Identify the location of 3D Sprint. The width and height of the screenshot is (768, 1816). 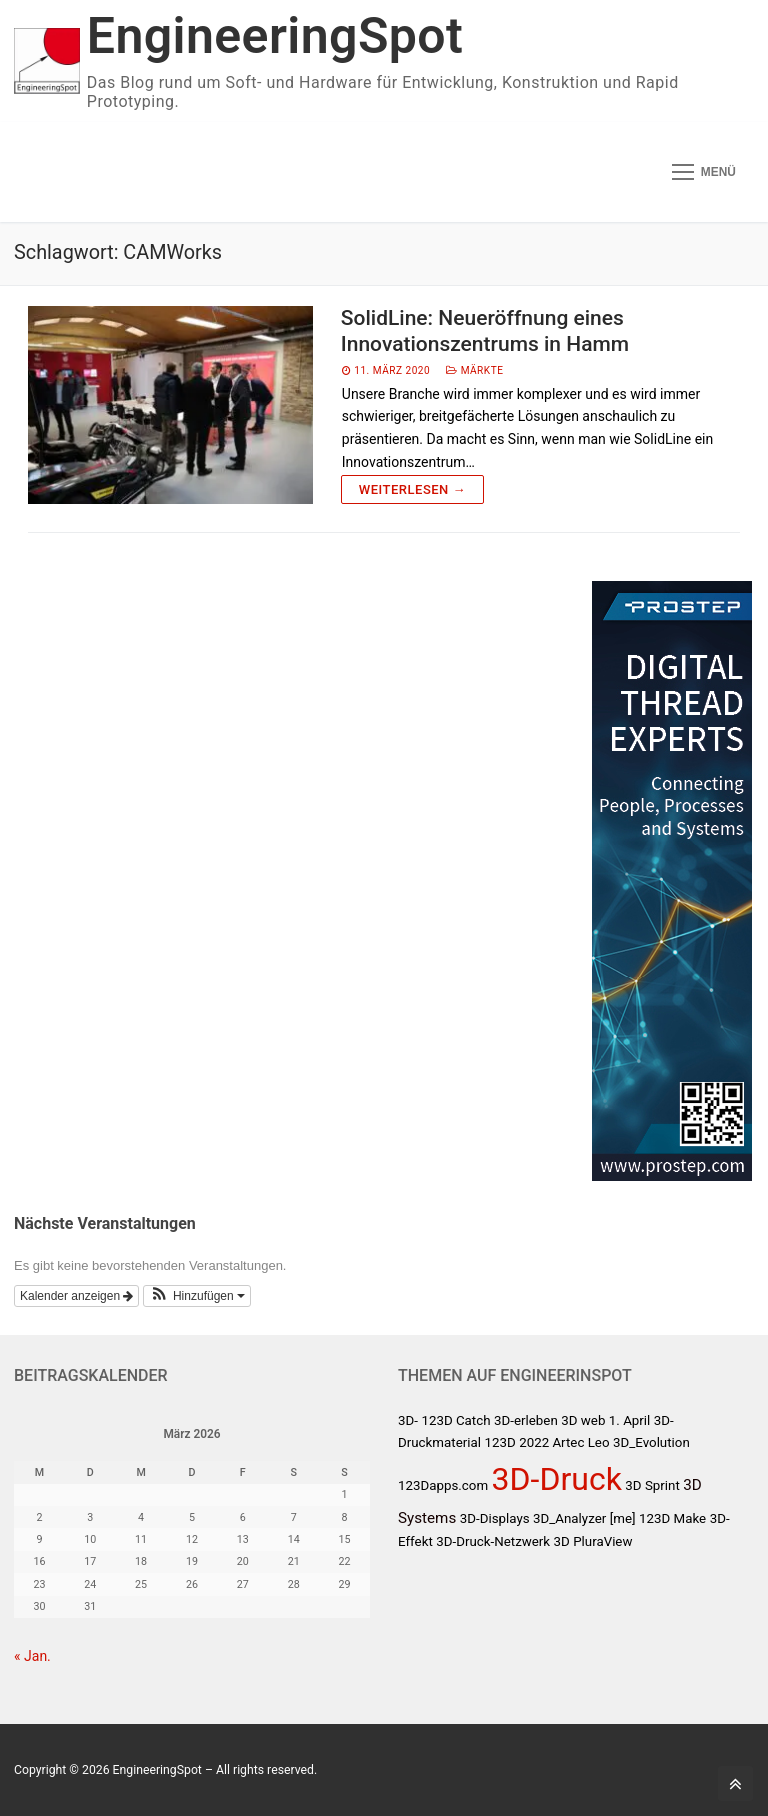
(652, 1485).